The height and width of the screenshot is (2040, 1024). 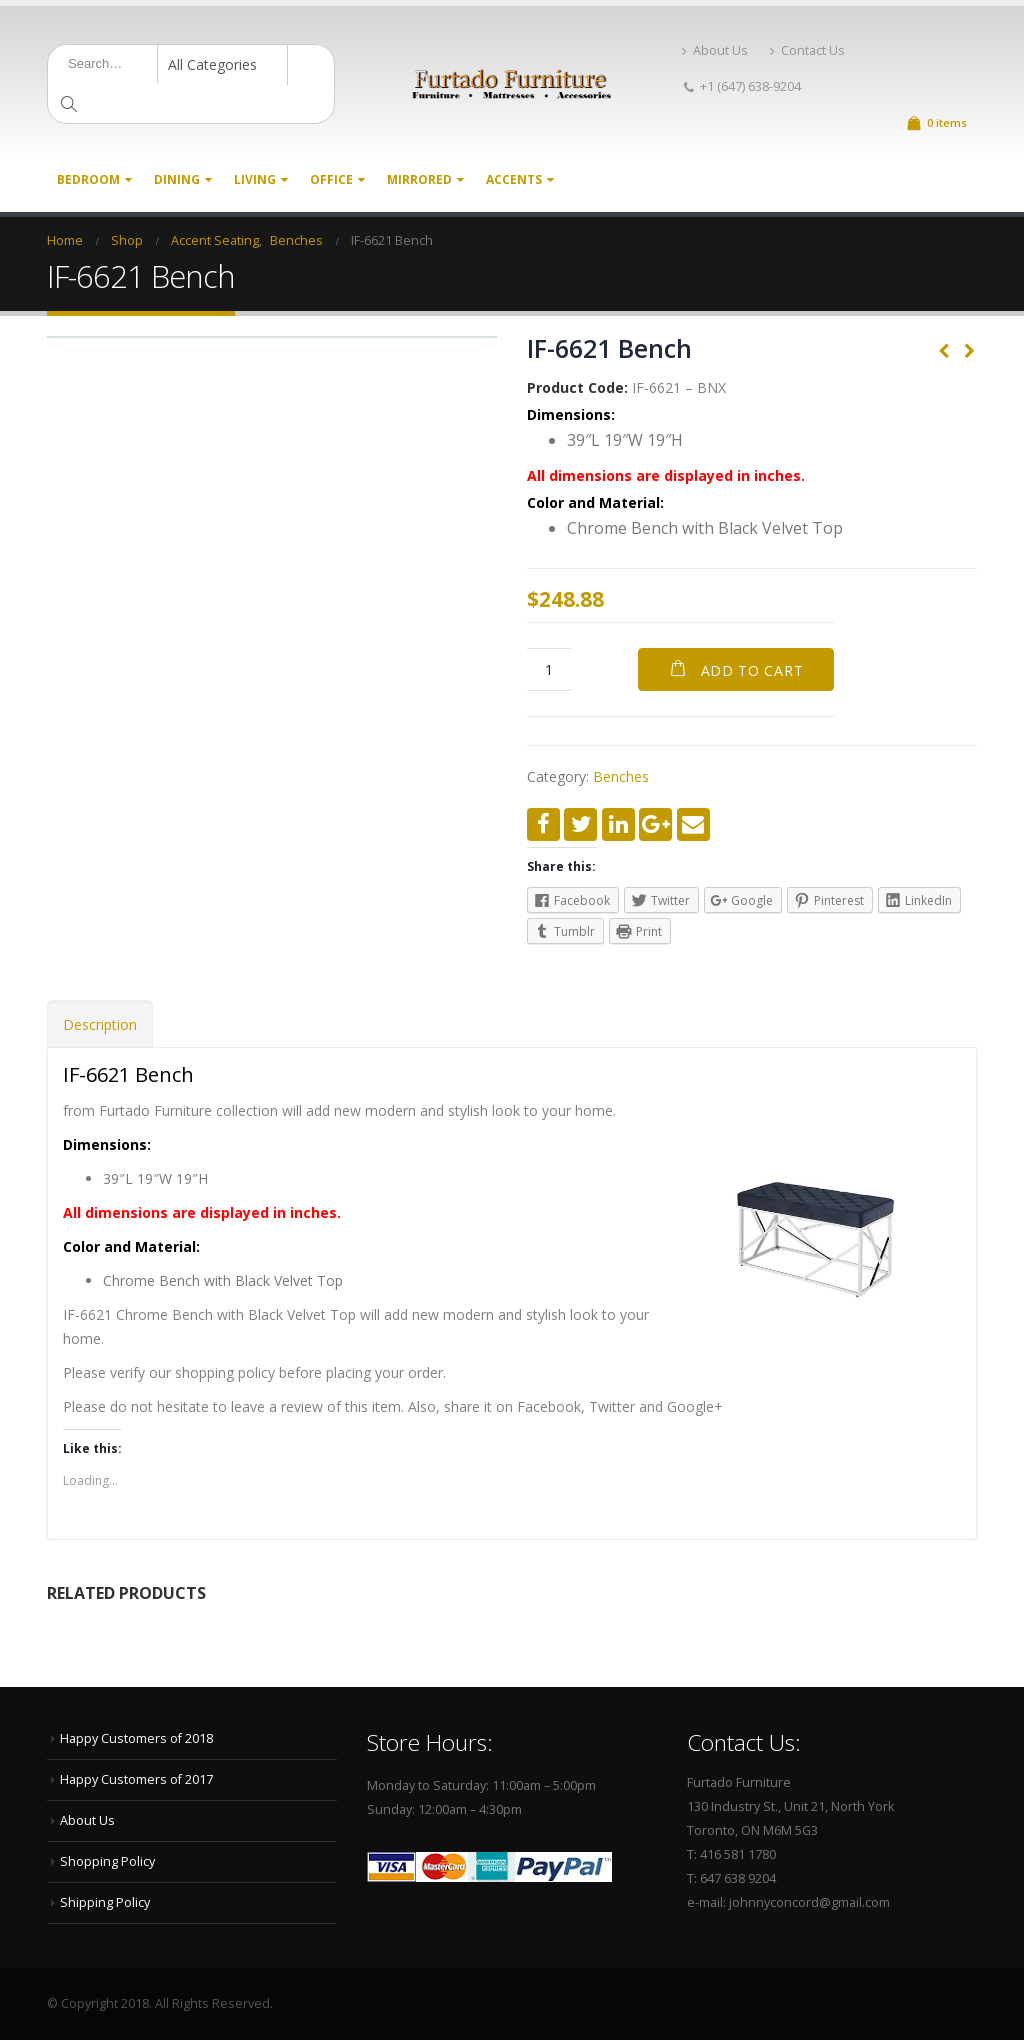 I want to click on Office, so click(x=331, y=179).